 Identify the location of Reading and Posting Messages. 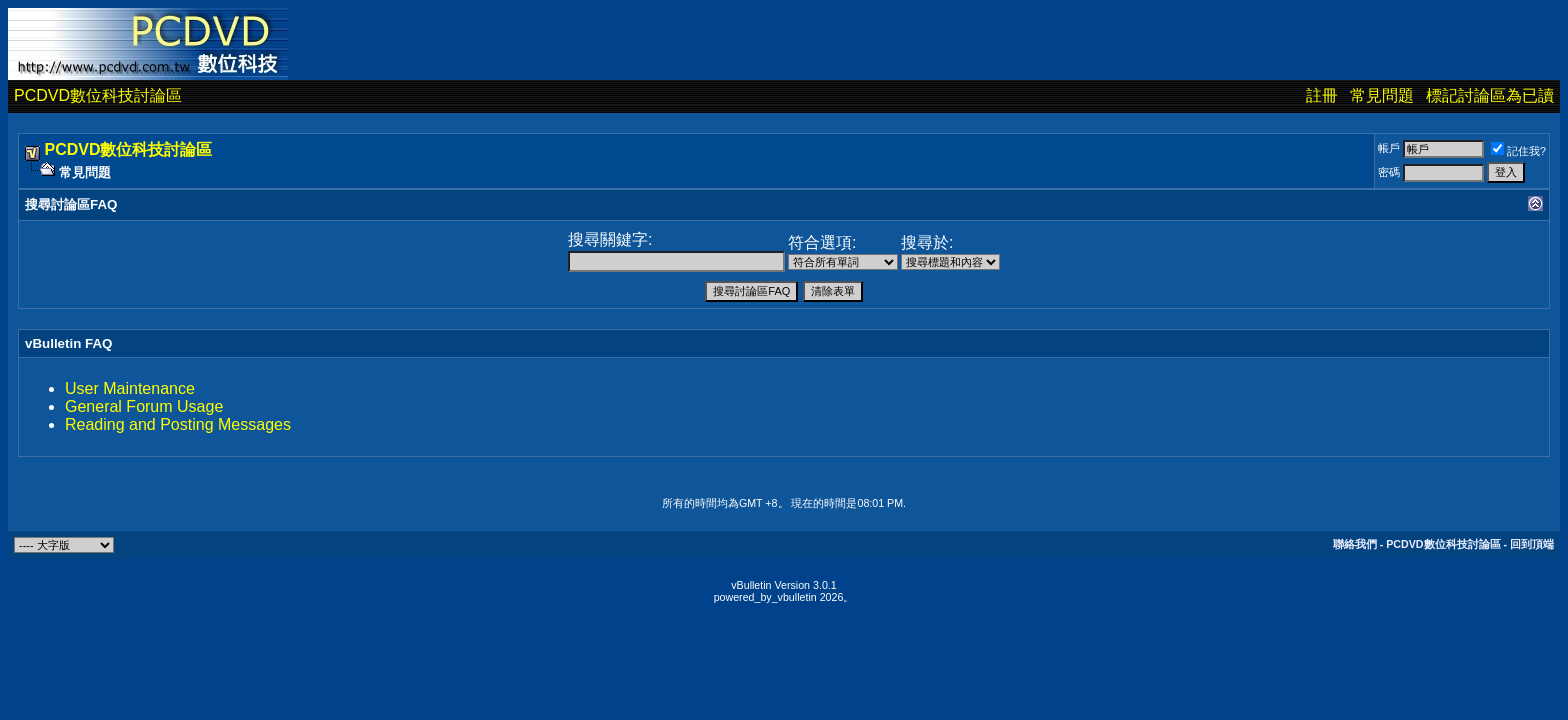
(178, 424).